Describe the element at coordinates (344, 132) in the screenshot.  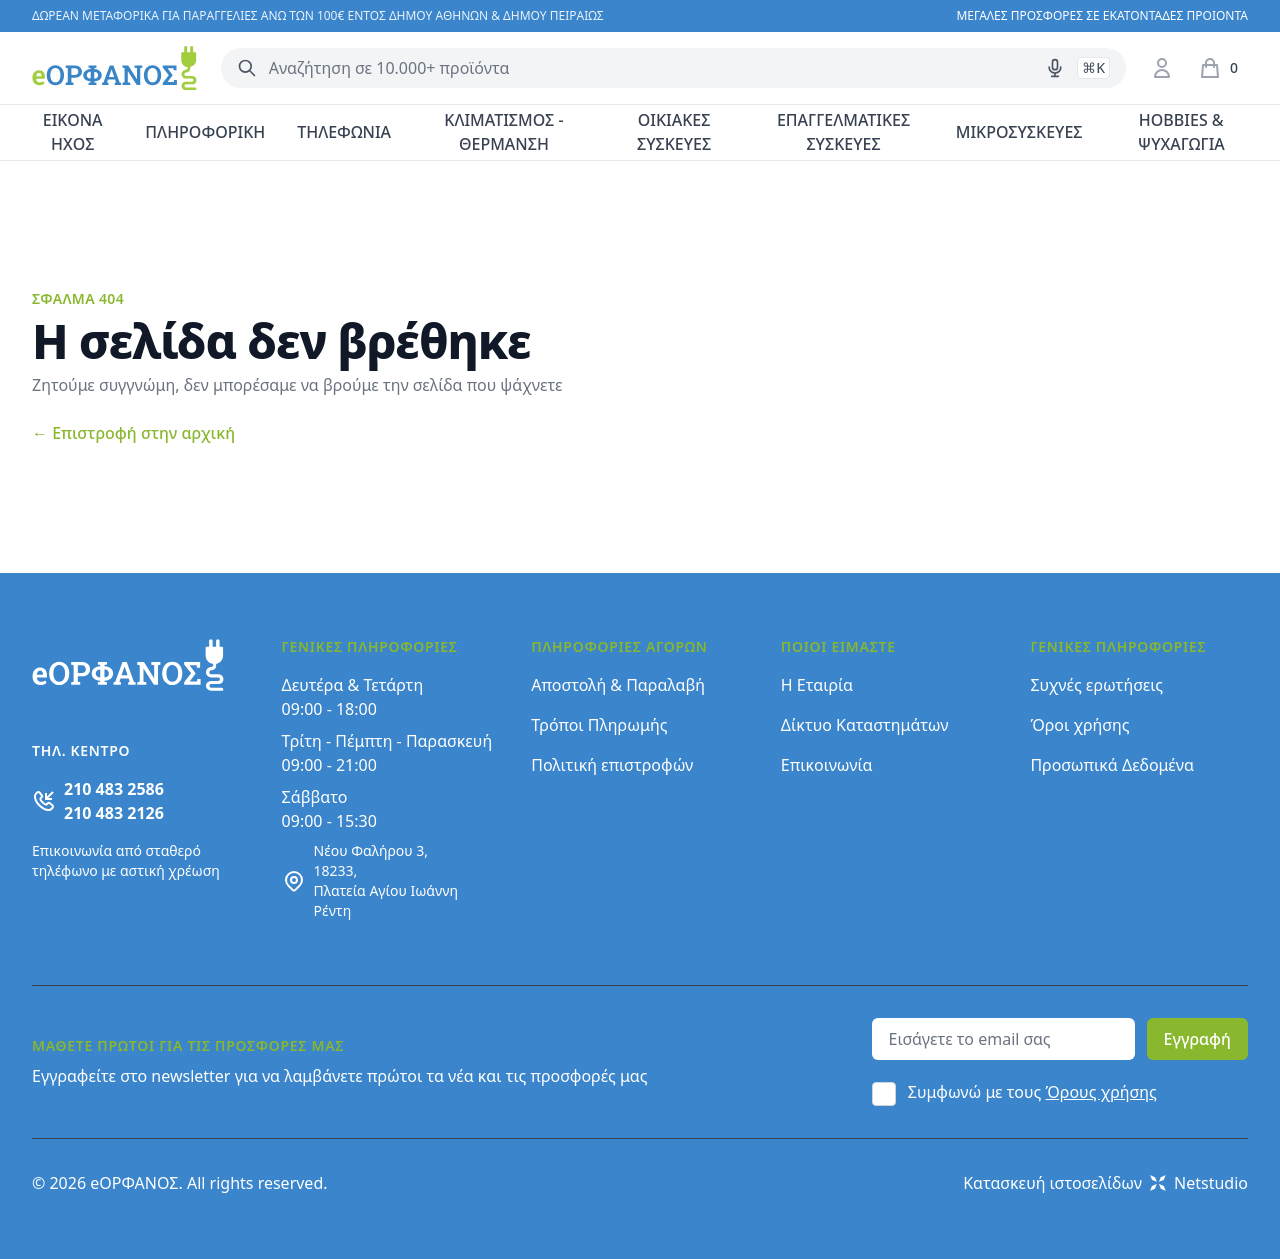
I see `ΤΗΛΕΦΩΝΙΑ` at that location.